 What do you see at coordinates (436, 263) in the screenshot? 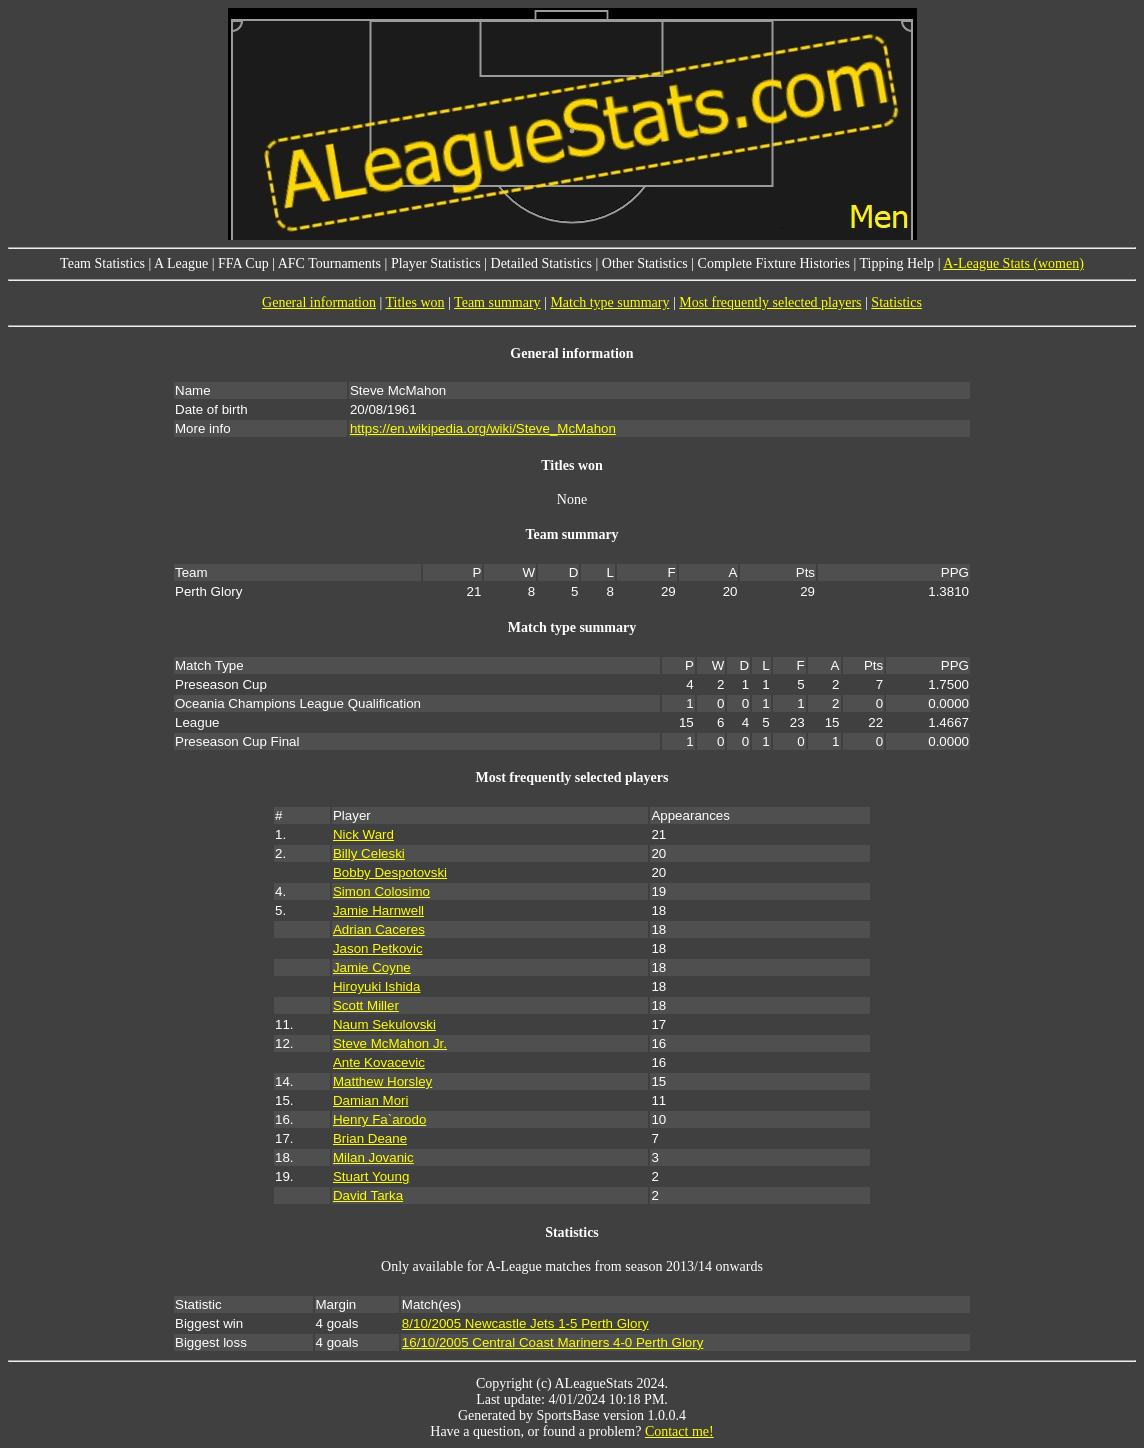
I see `Player Statistics` at bounding box center [436, 263].